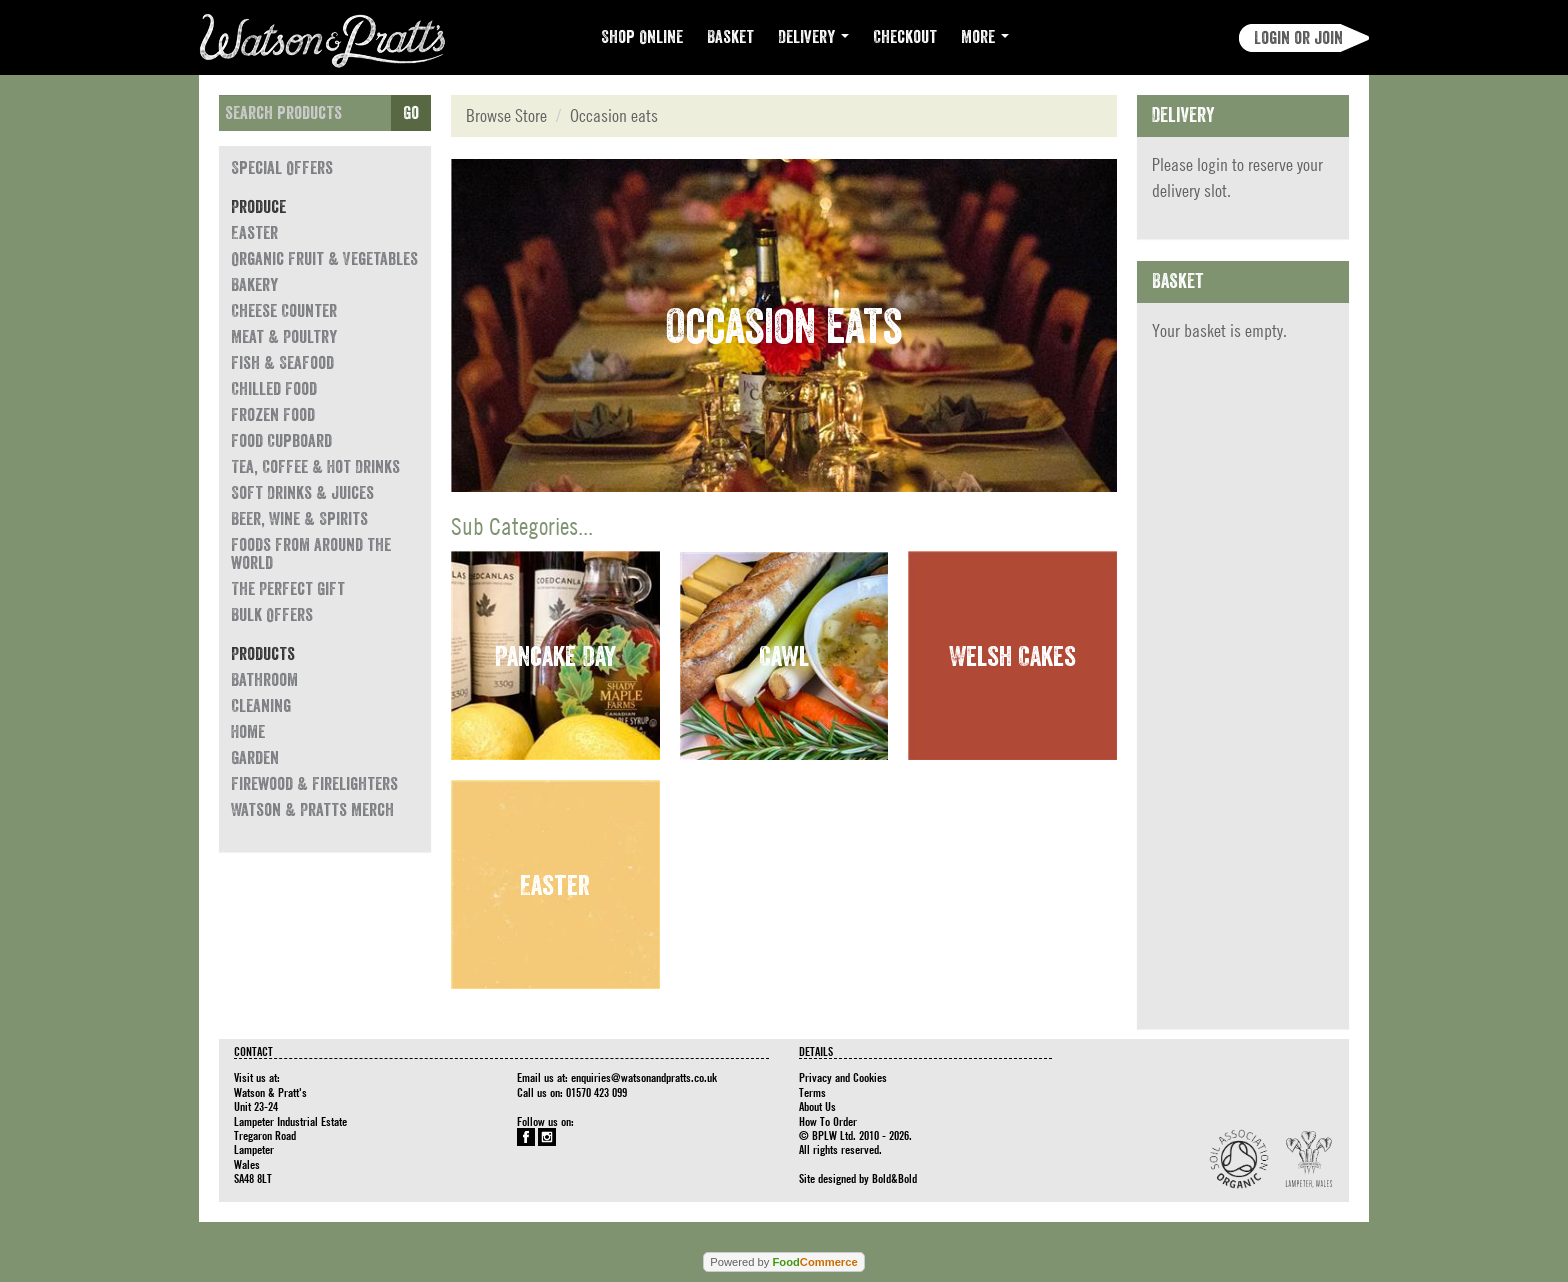 The image size is (1568, 1282). Describe the element at coordinates (274, 389) in the screenshot. I see `Chilled Food` at that location.